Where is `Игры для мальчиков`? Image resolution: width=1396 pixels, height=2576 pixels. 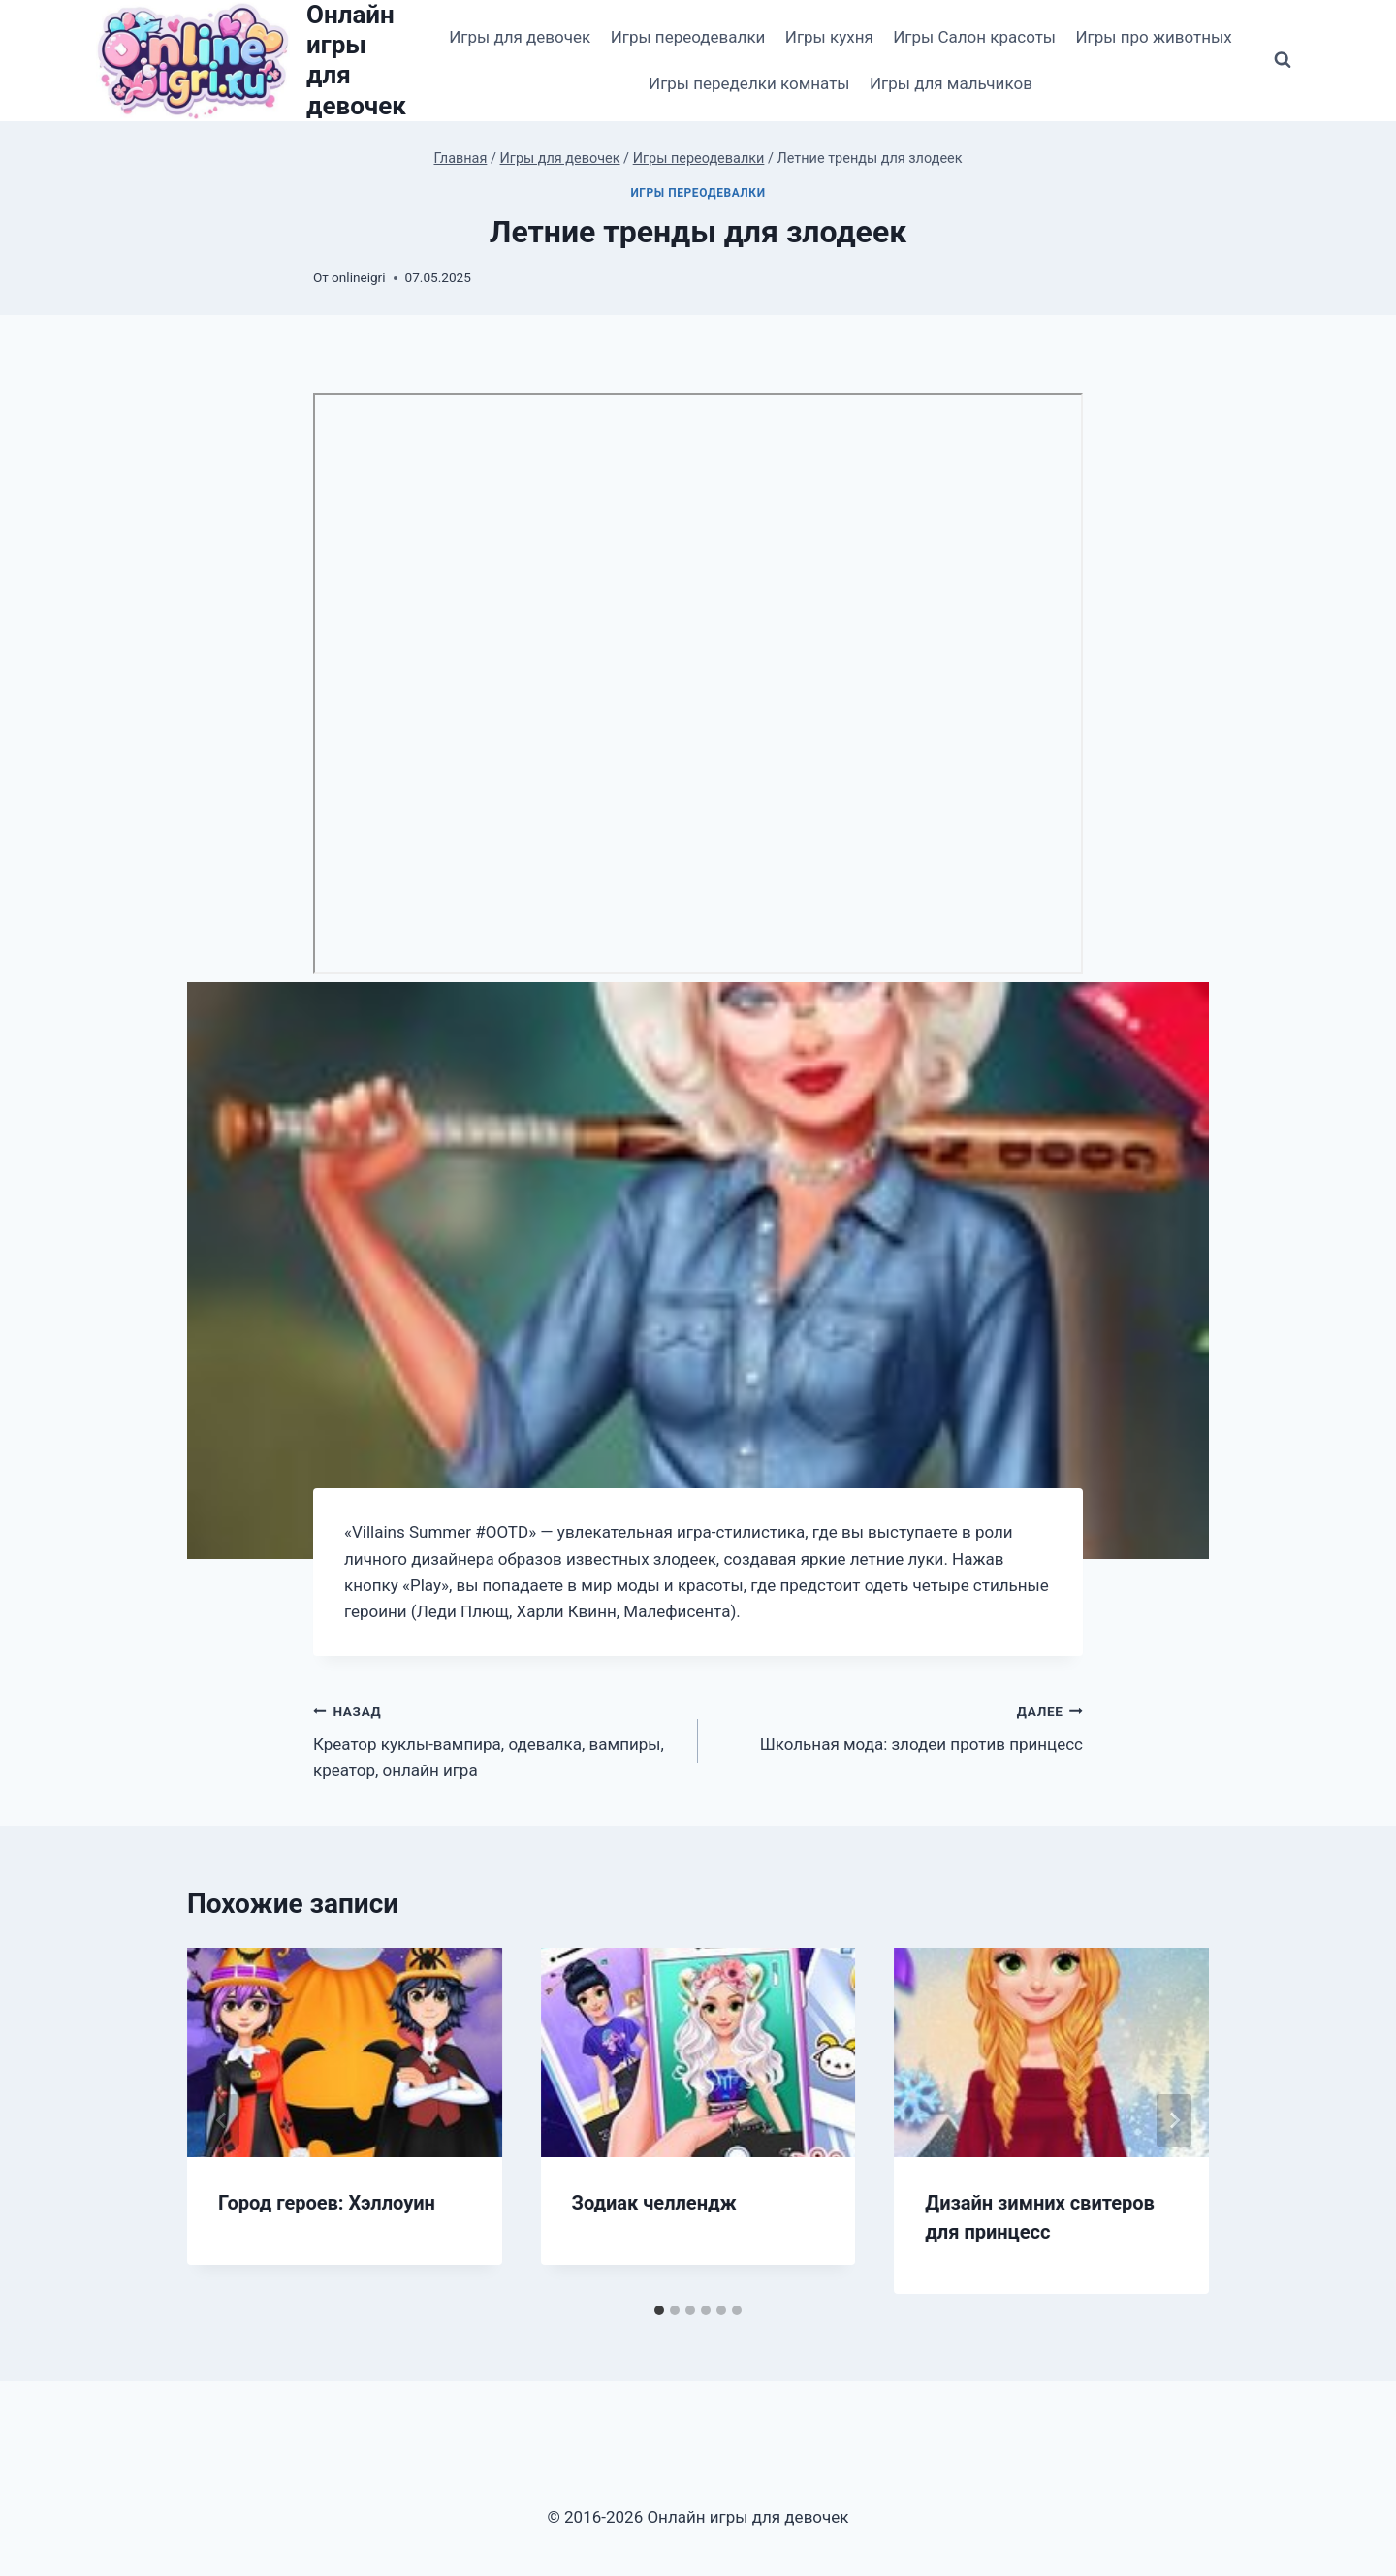 Игры для мальчиков is located at coordinates (951, 83).